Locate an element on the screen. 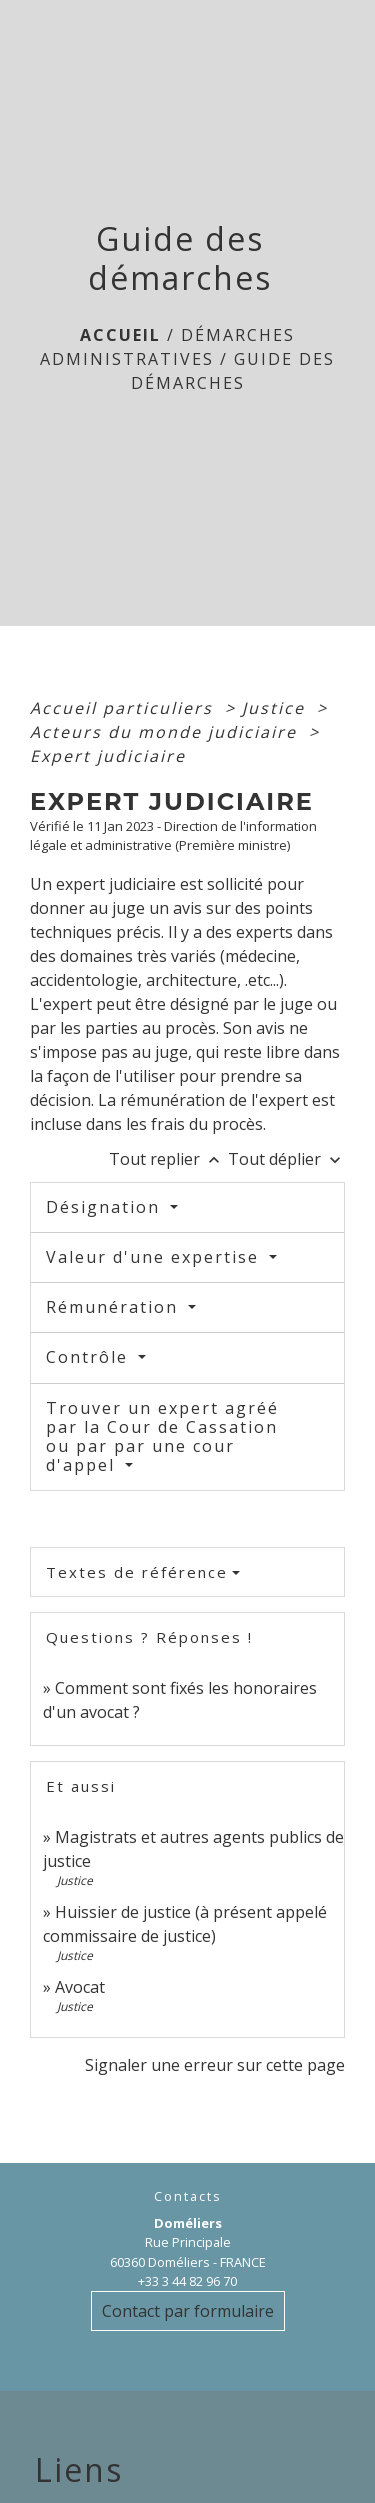 The width and height of the screenshot is (375, 2503). Rémunération is located at coordinates (115, 1307).